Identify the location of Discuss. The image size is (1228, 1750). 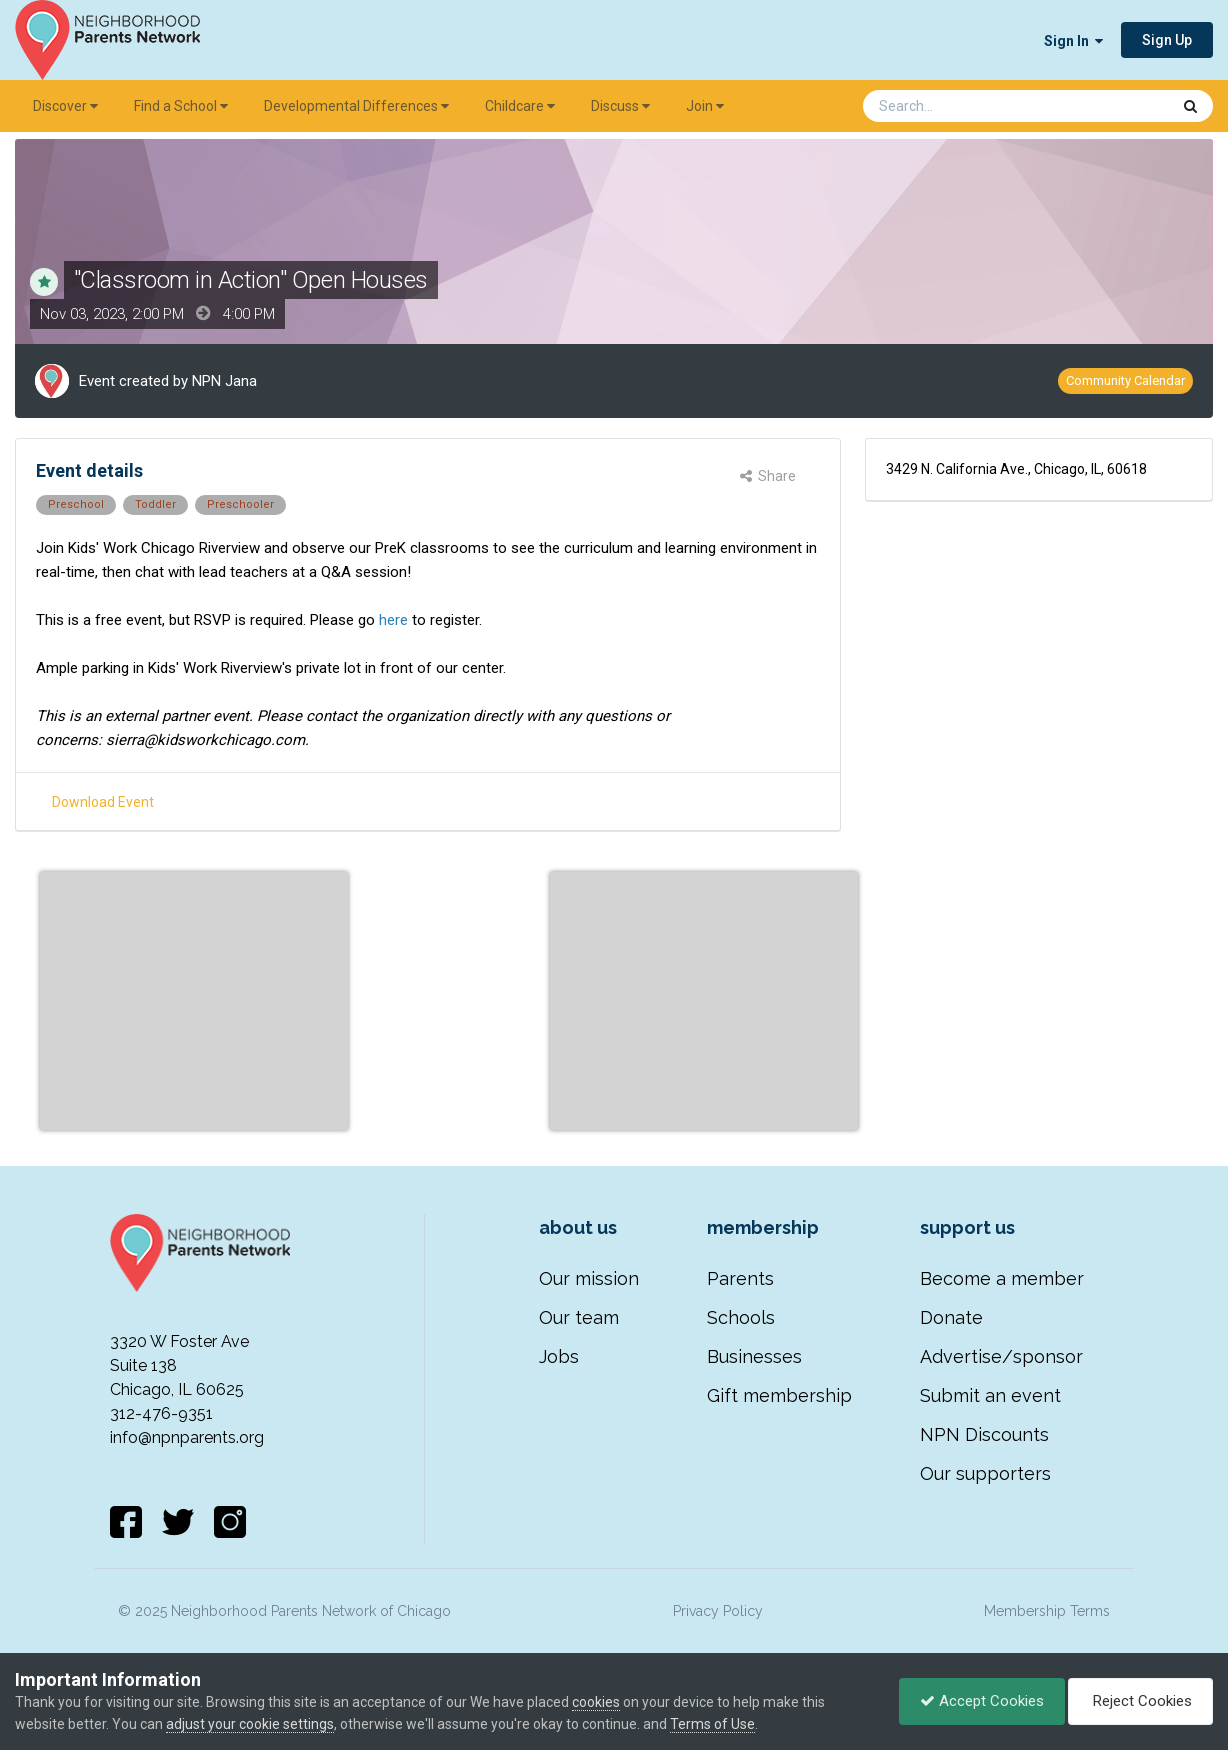
(620, 106).